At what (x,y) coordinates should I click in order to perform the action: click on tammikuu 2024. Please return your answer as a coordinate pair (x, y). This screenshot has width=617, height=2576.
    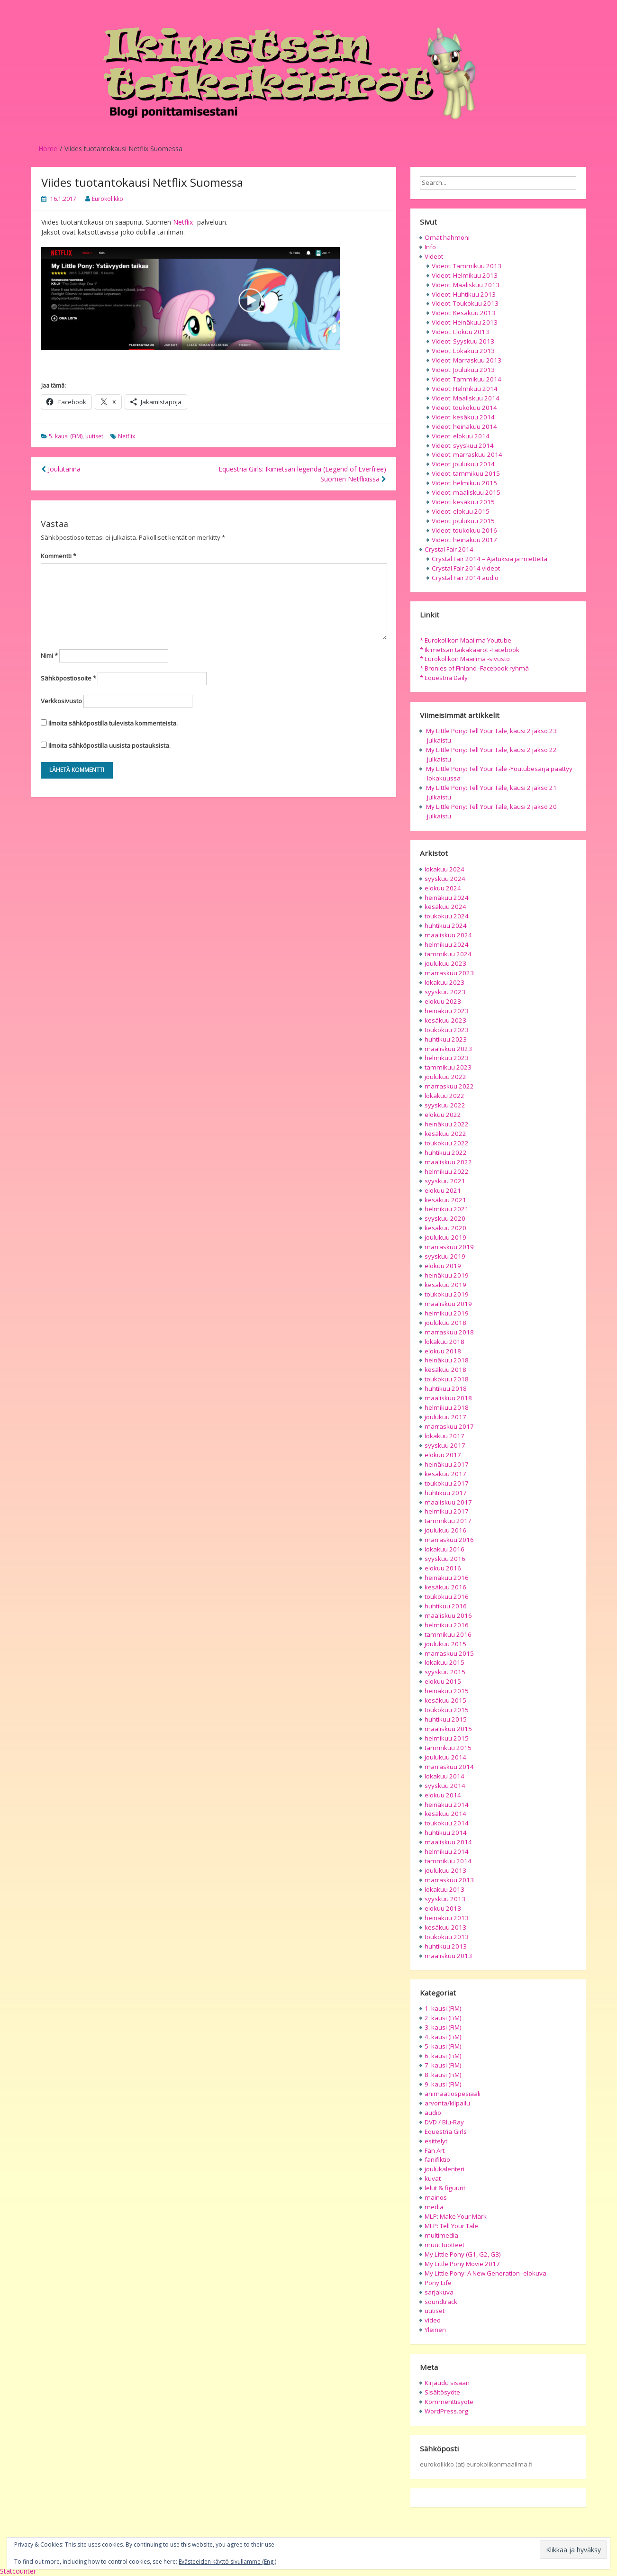
    Looking at the image, I should click on (448, 954).